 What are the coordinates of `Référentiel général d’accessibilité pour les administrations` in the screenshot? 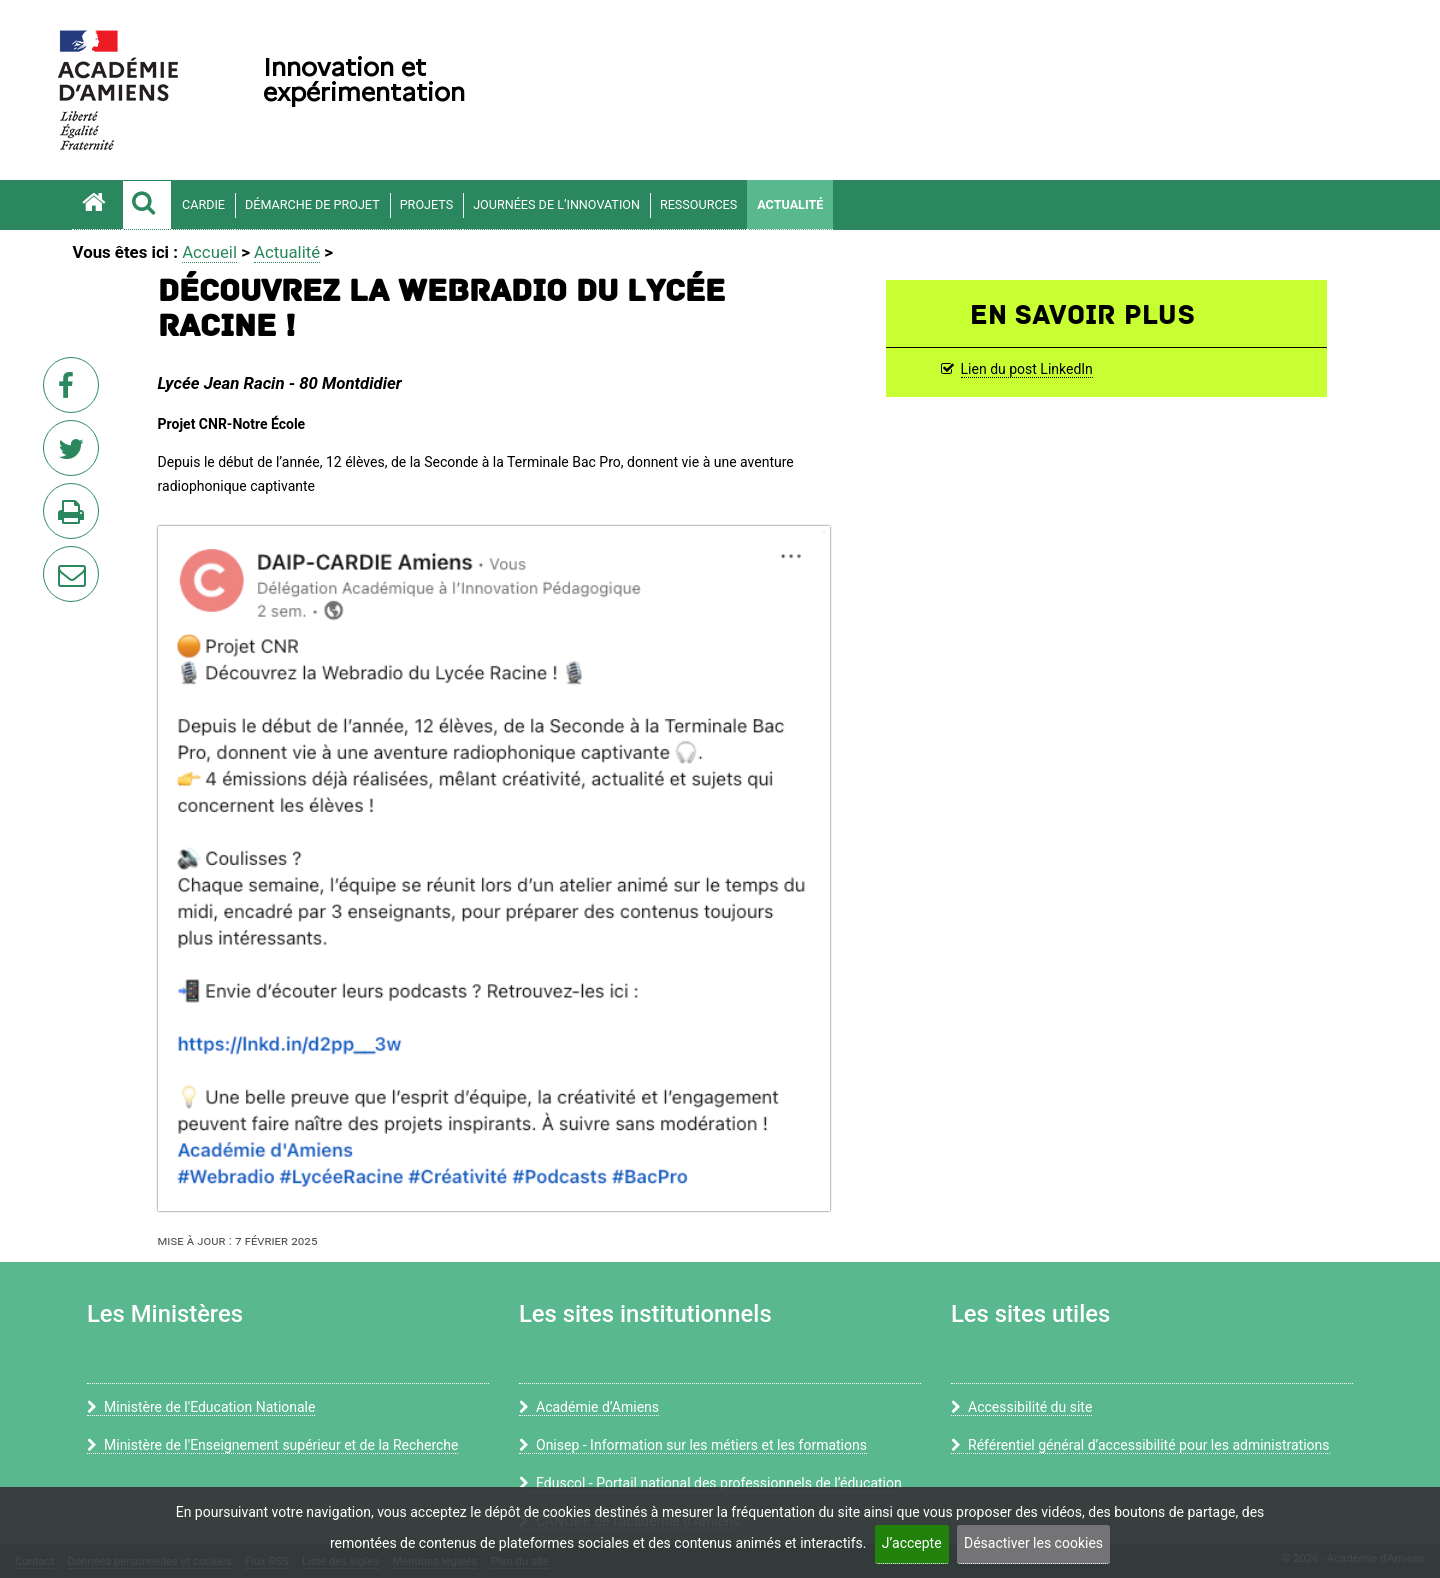 It's located at (1140, 1445).